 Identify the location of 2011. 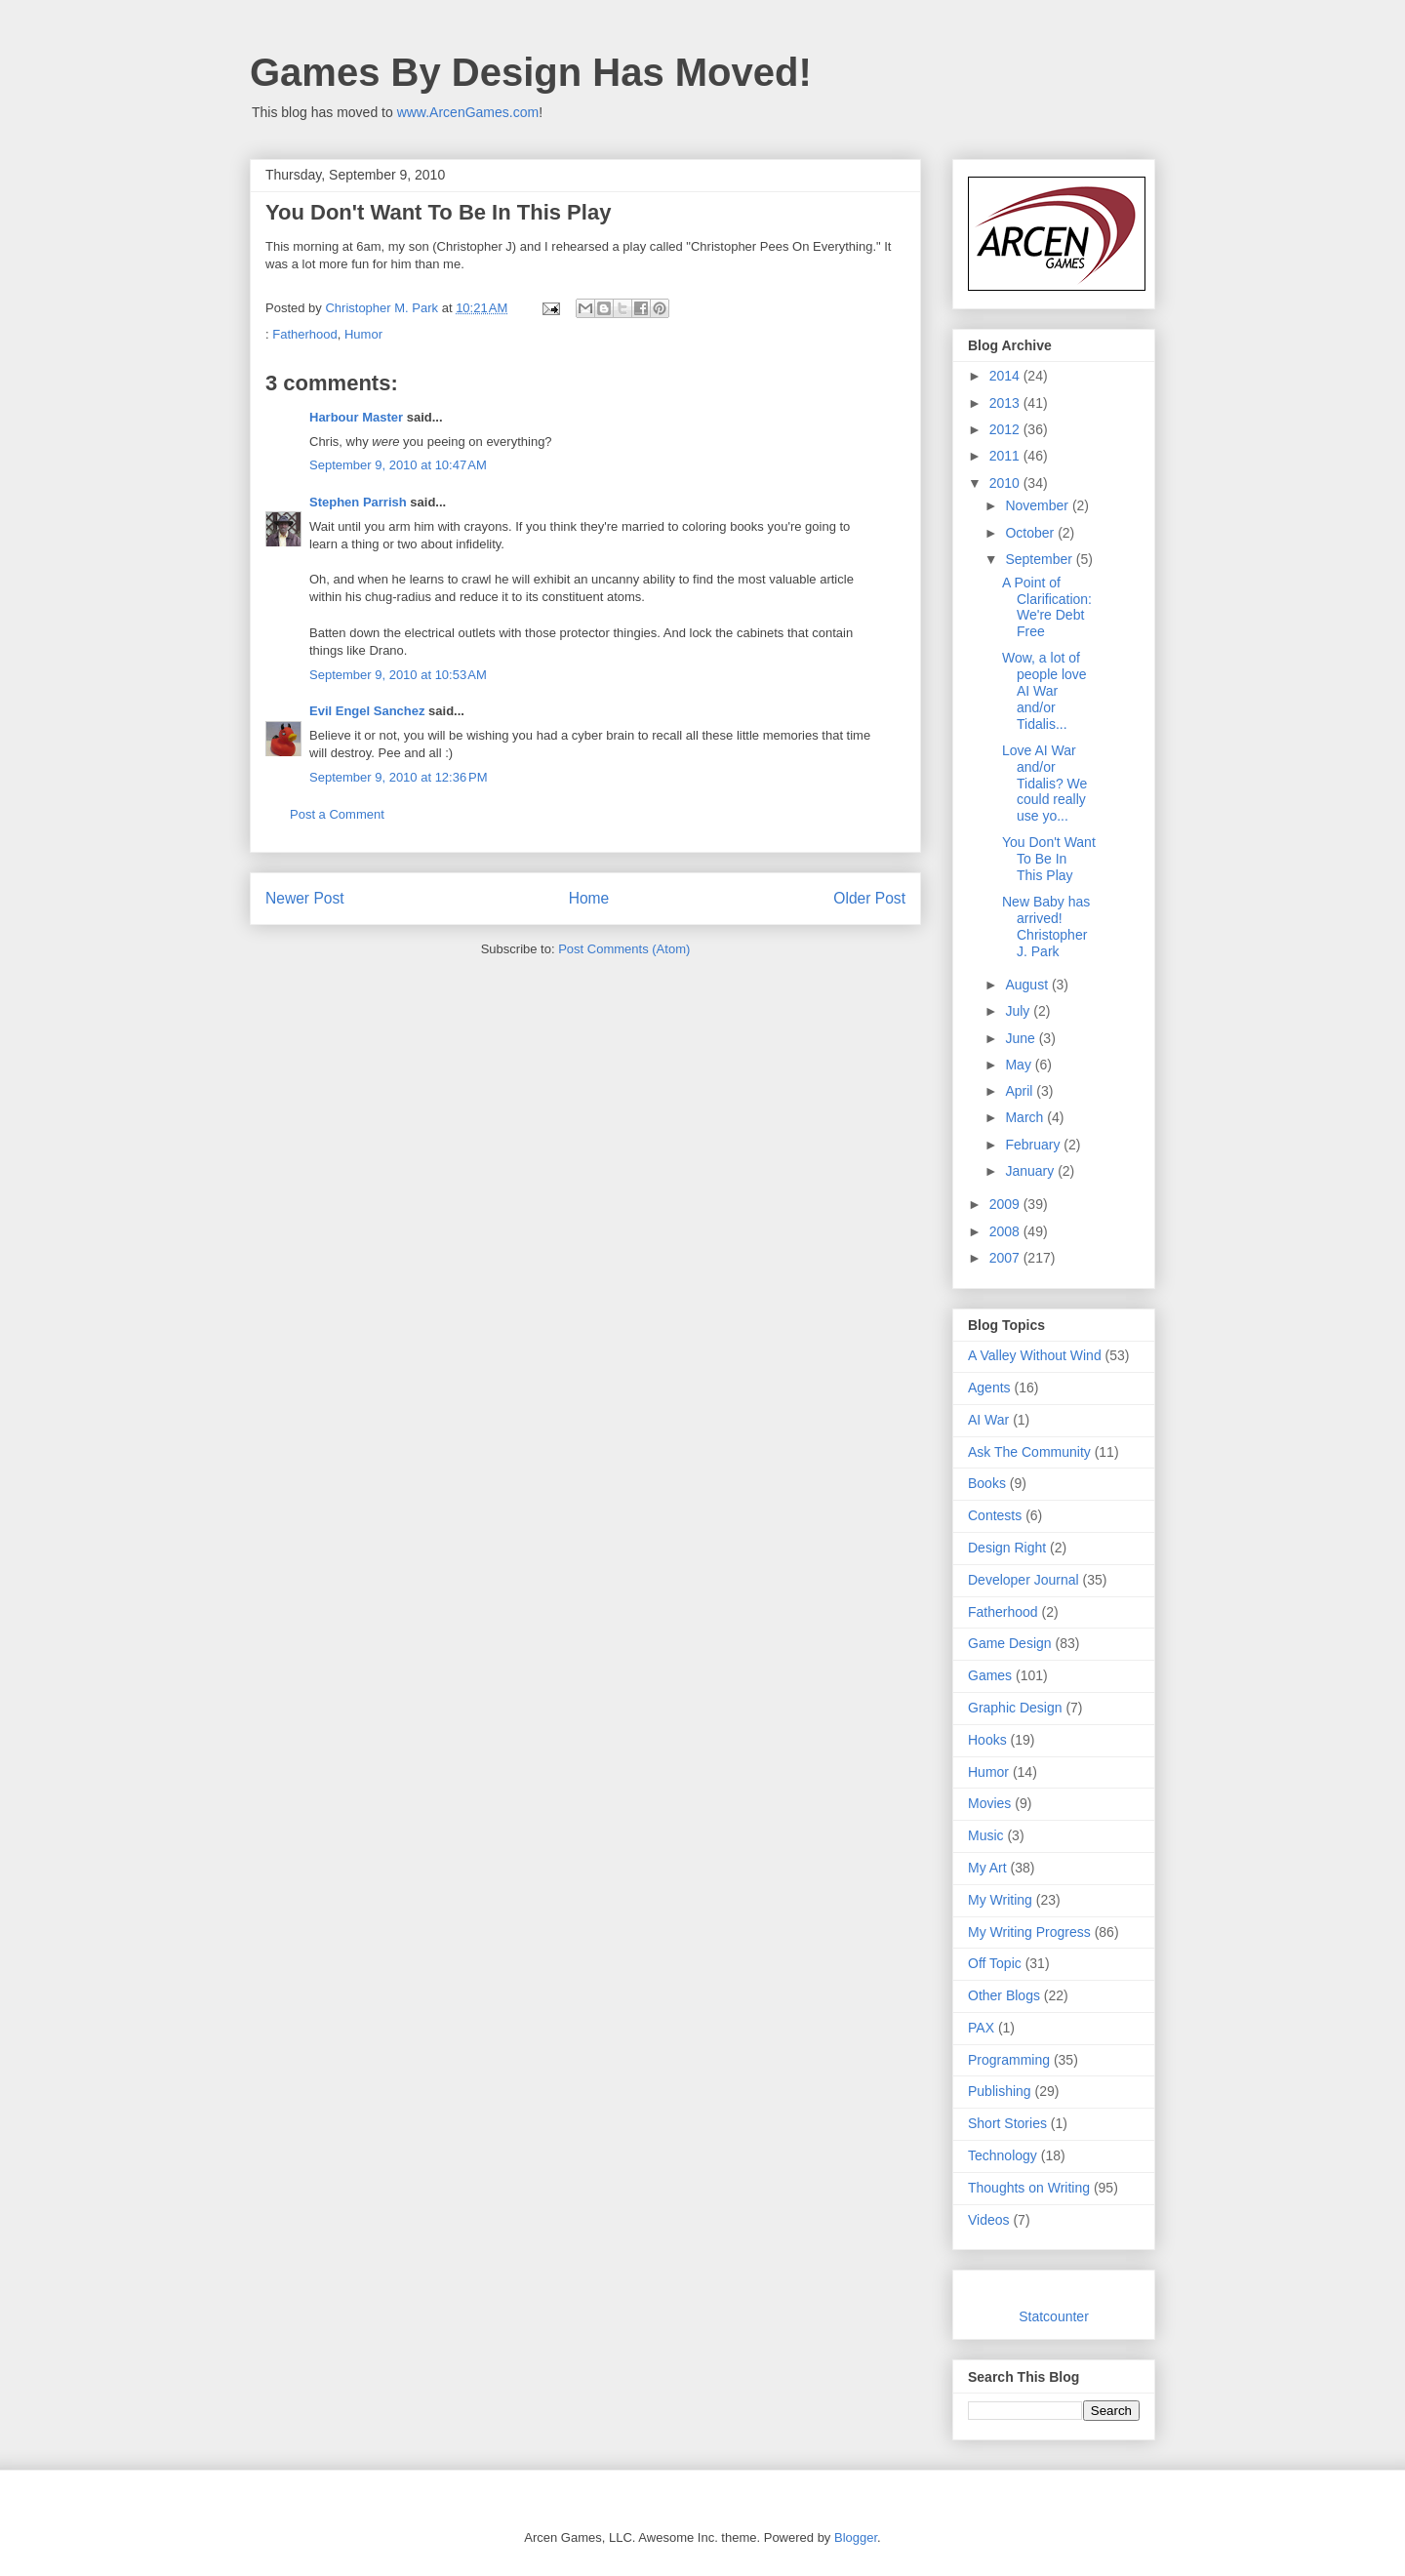
(1006, 455).